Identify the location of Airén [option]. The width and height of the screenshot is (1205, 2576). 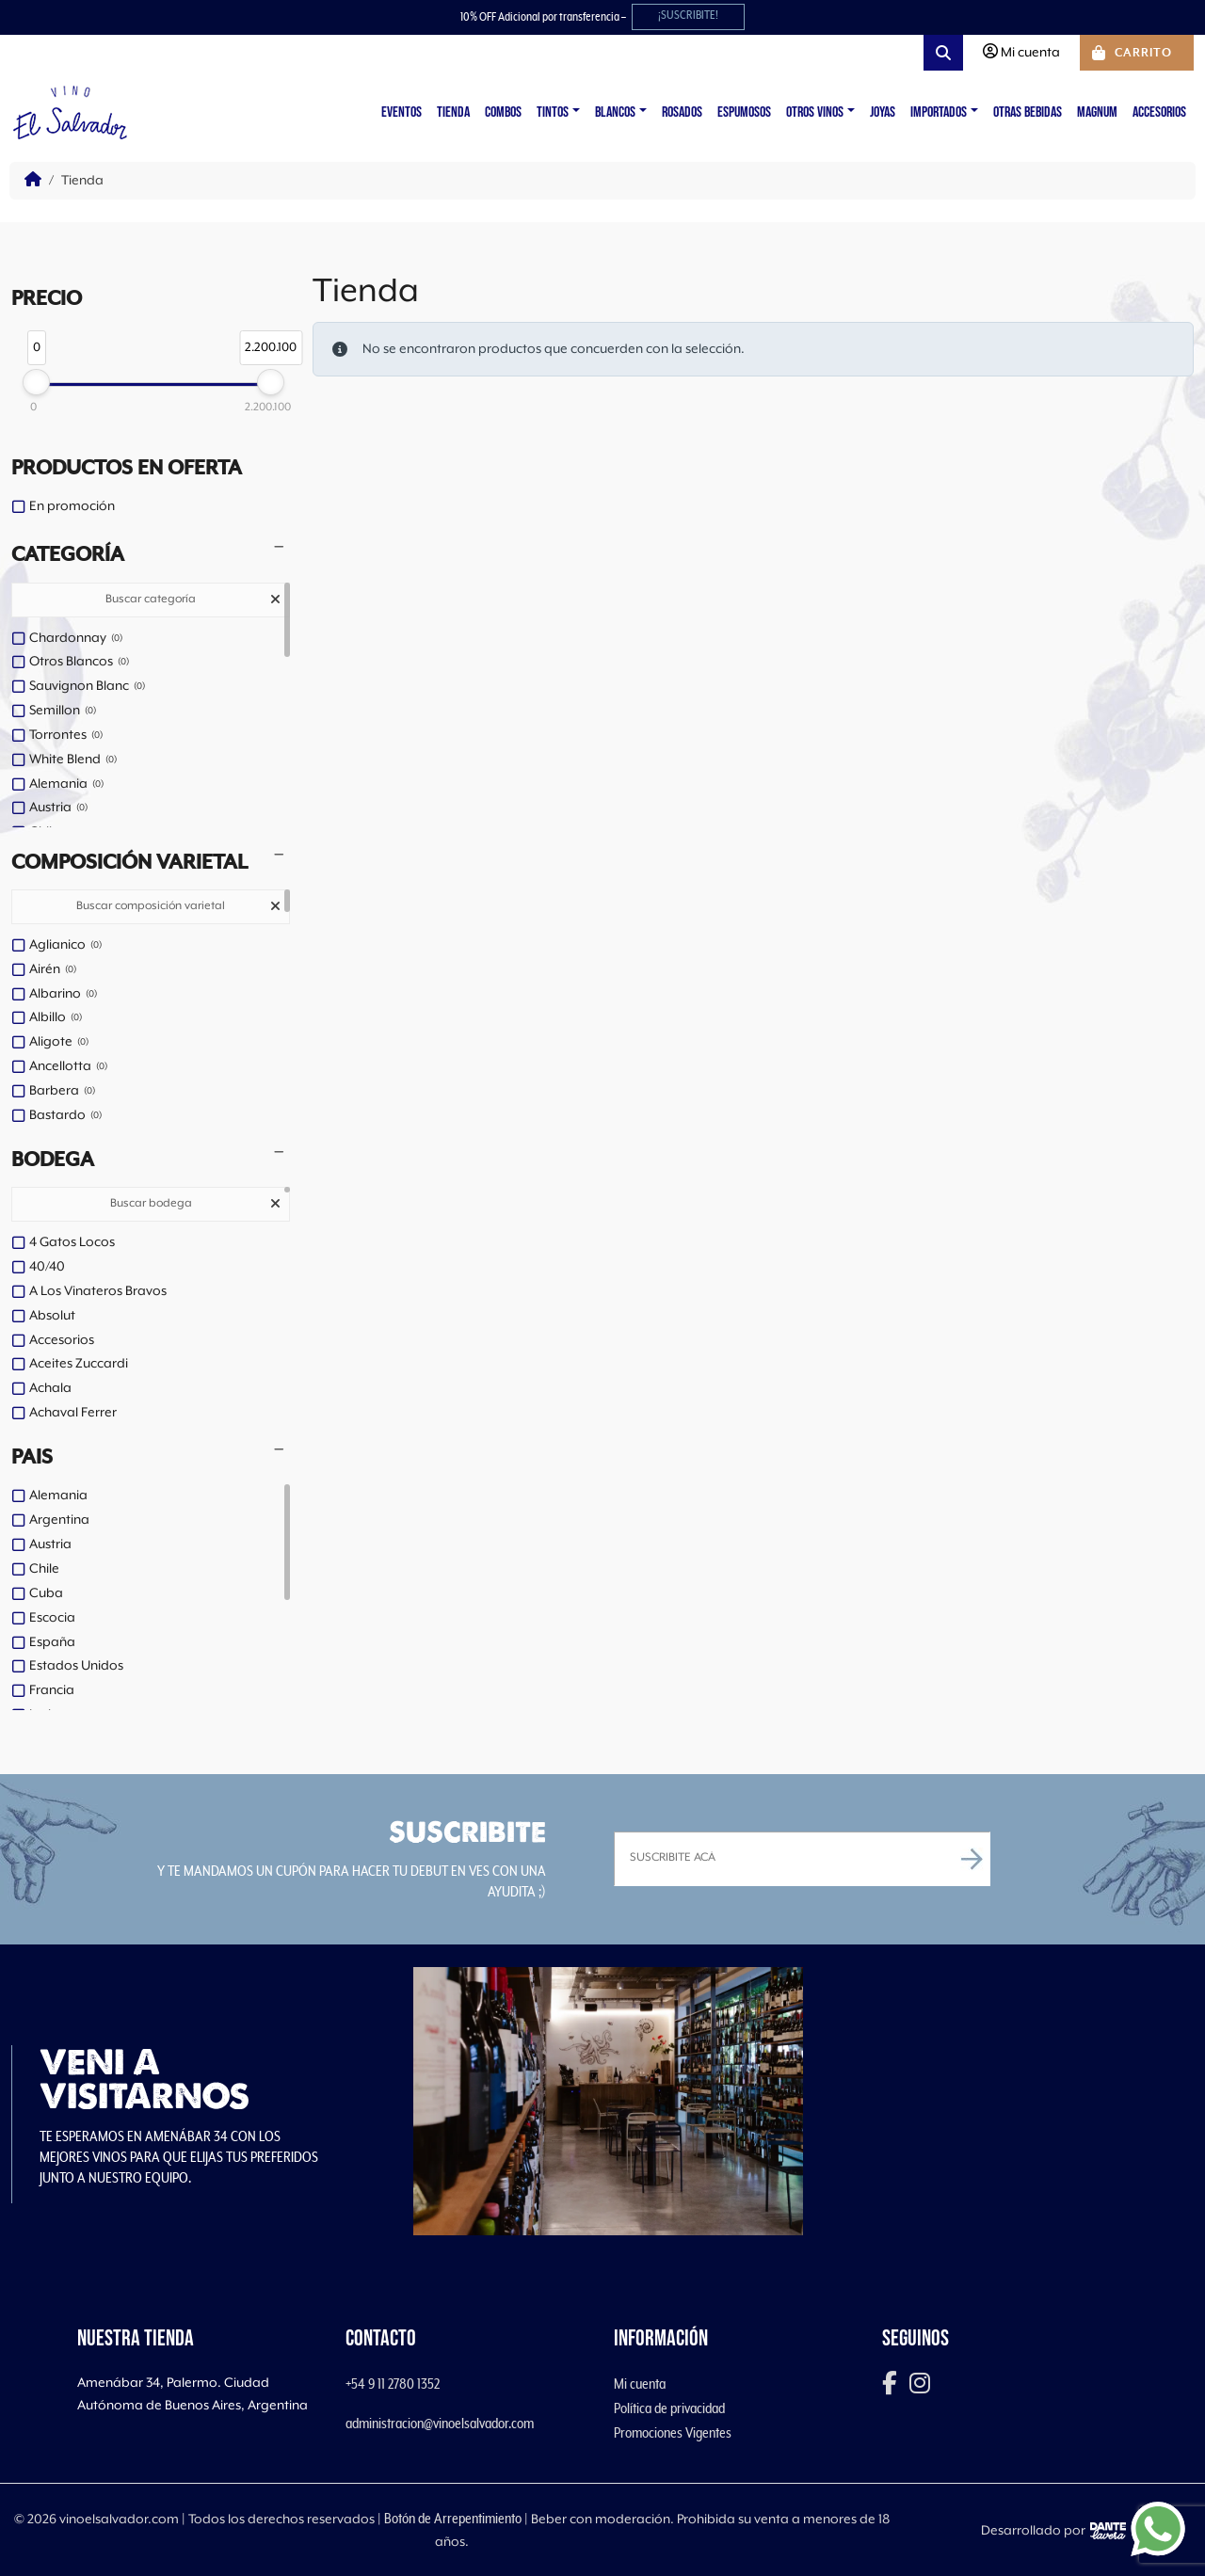
(52, 970).